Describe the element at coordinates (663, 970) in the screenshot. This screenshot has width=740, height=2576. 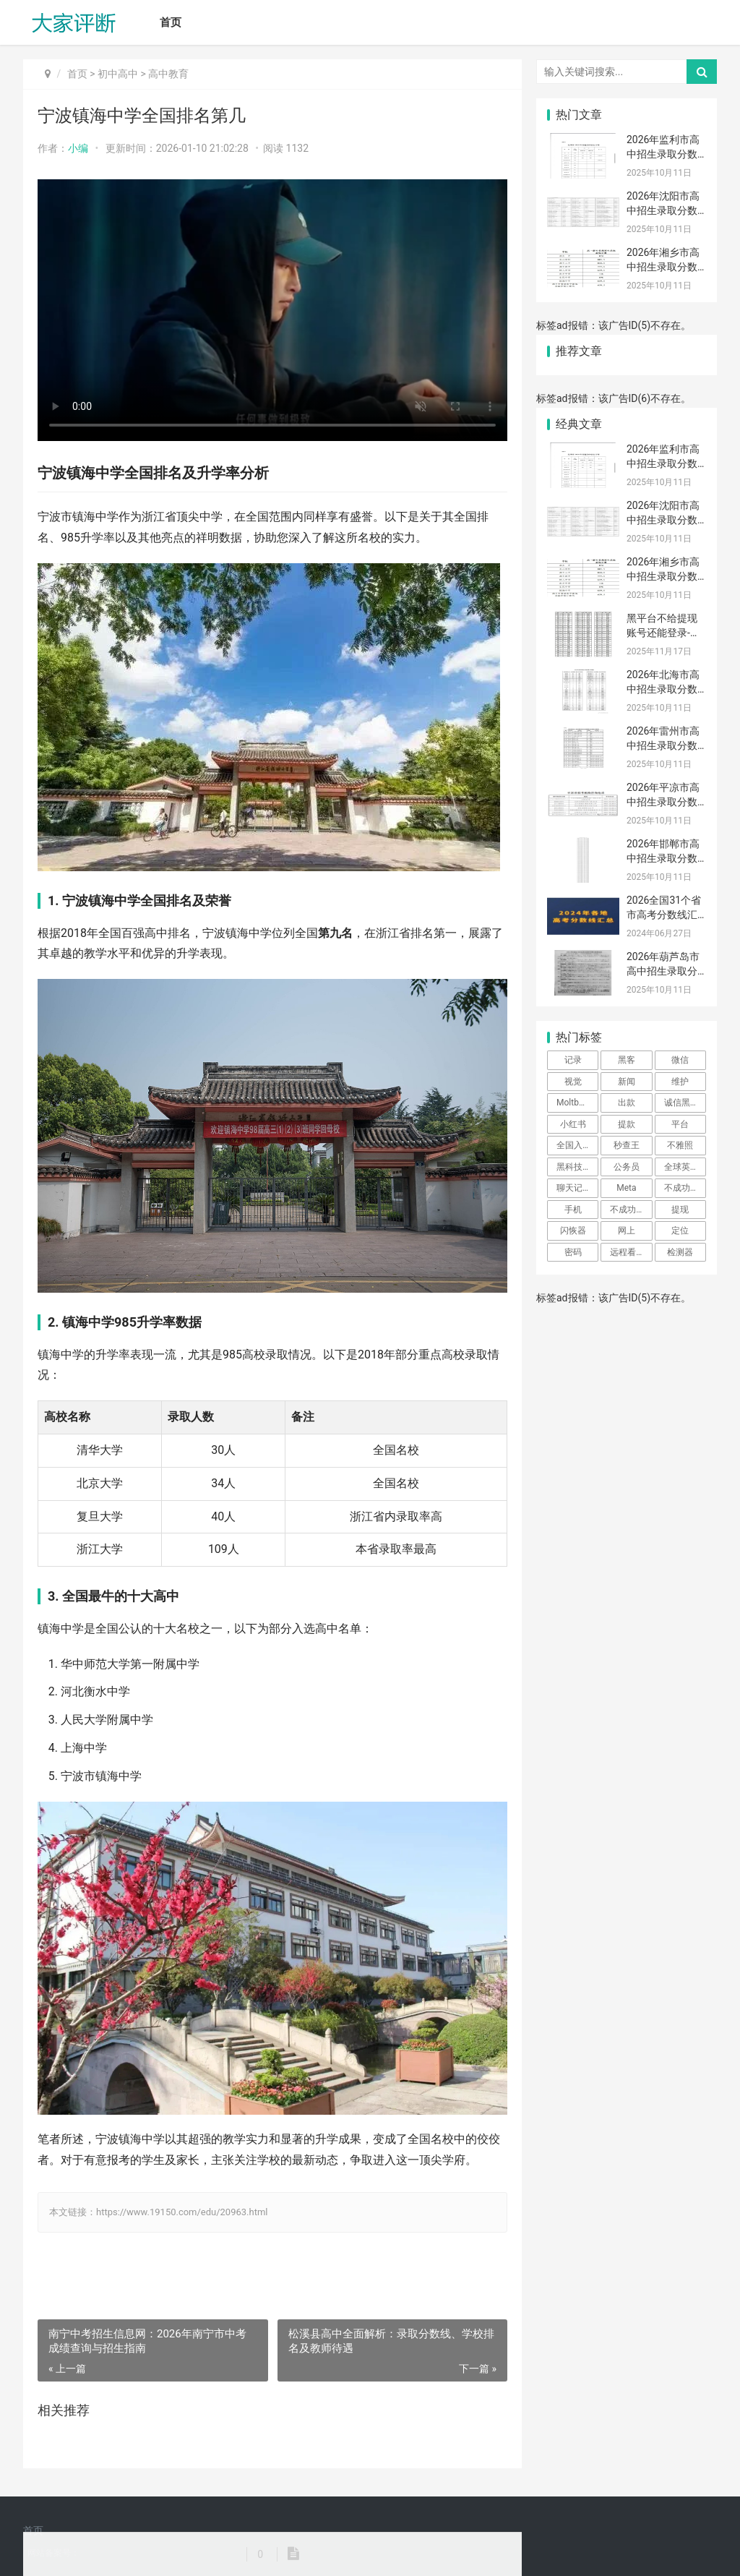
I see `2026年葫芦岛市高中招生录取分数线排名` at that location.